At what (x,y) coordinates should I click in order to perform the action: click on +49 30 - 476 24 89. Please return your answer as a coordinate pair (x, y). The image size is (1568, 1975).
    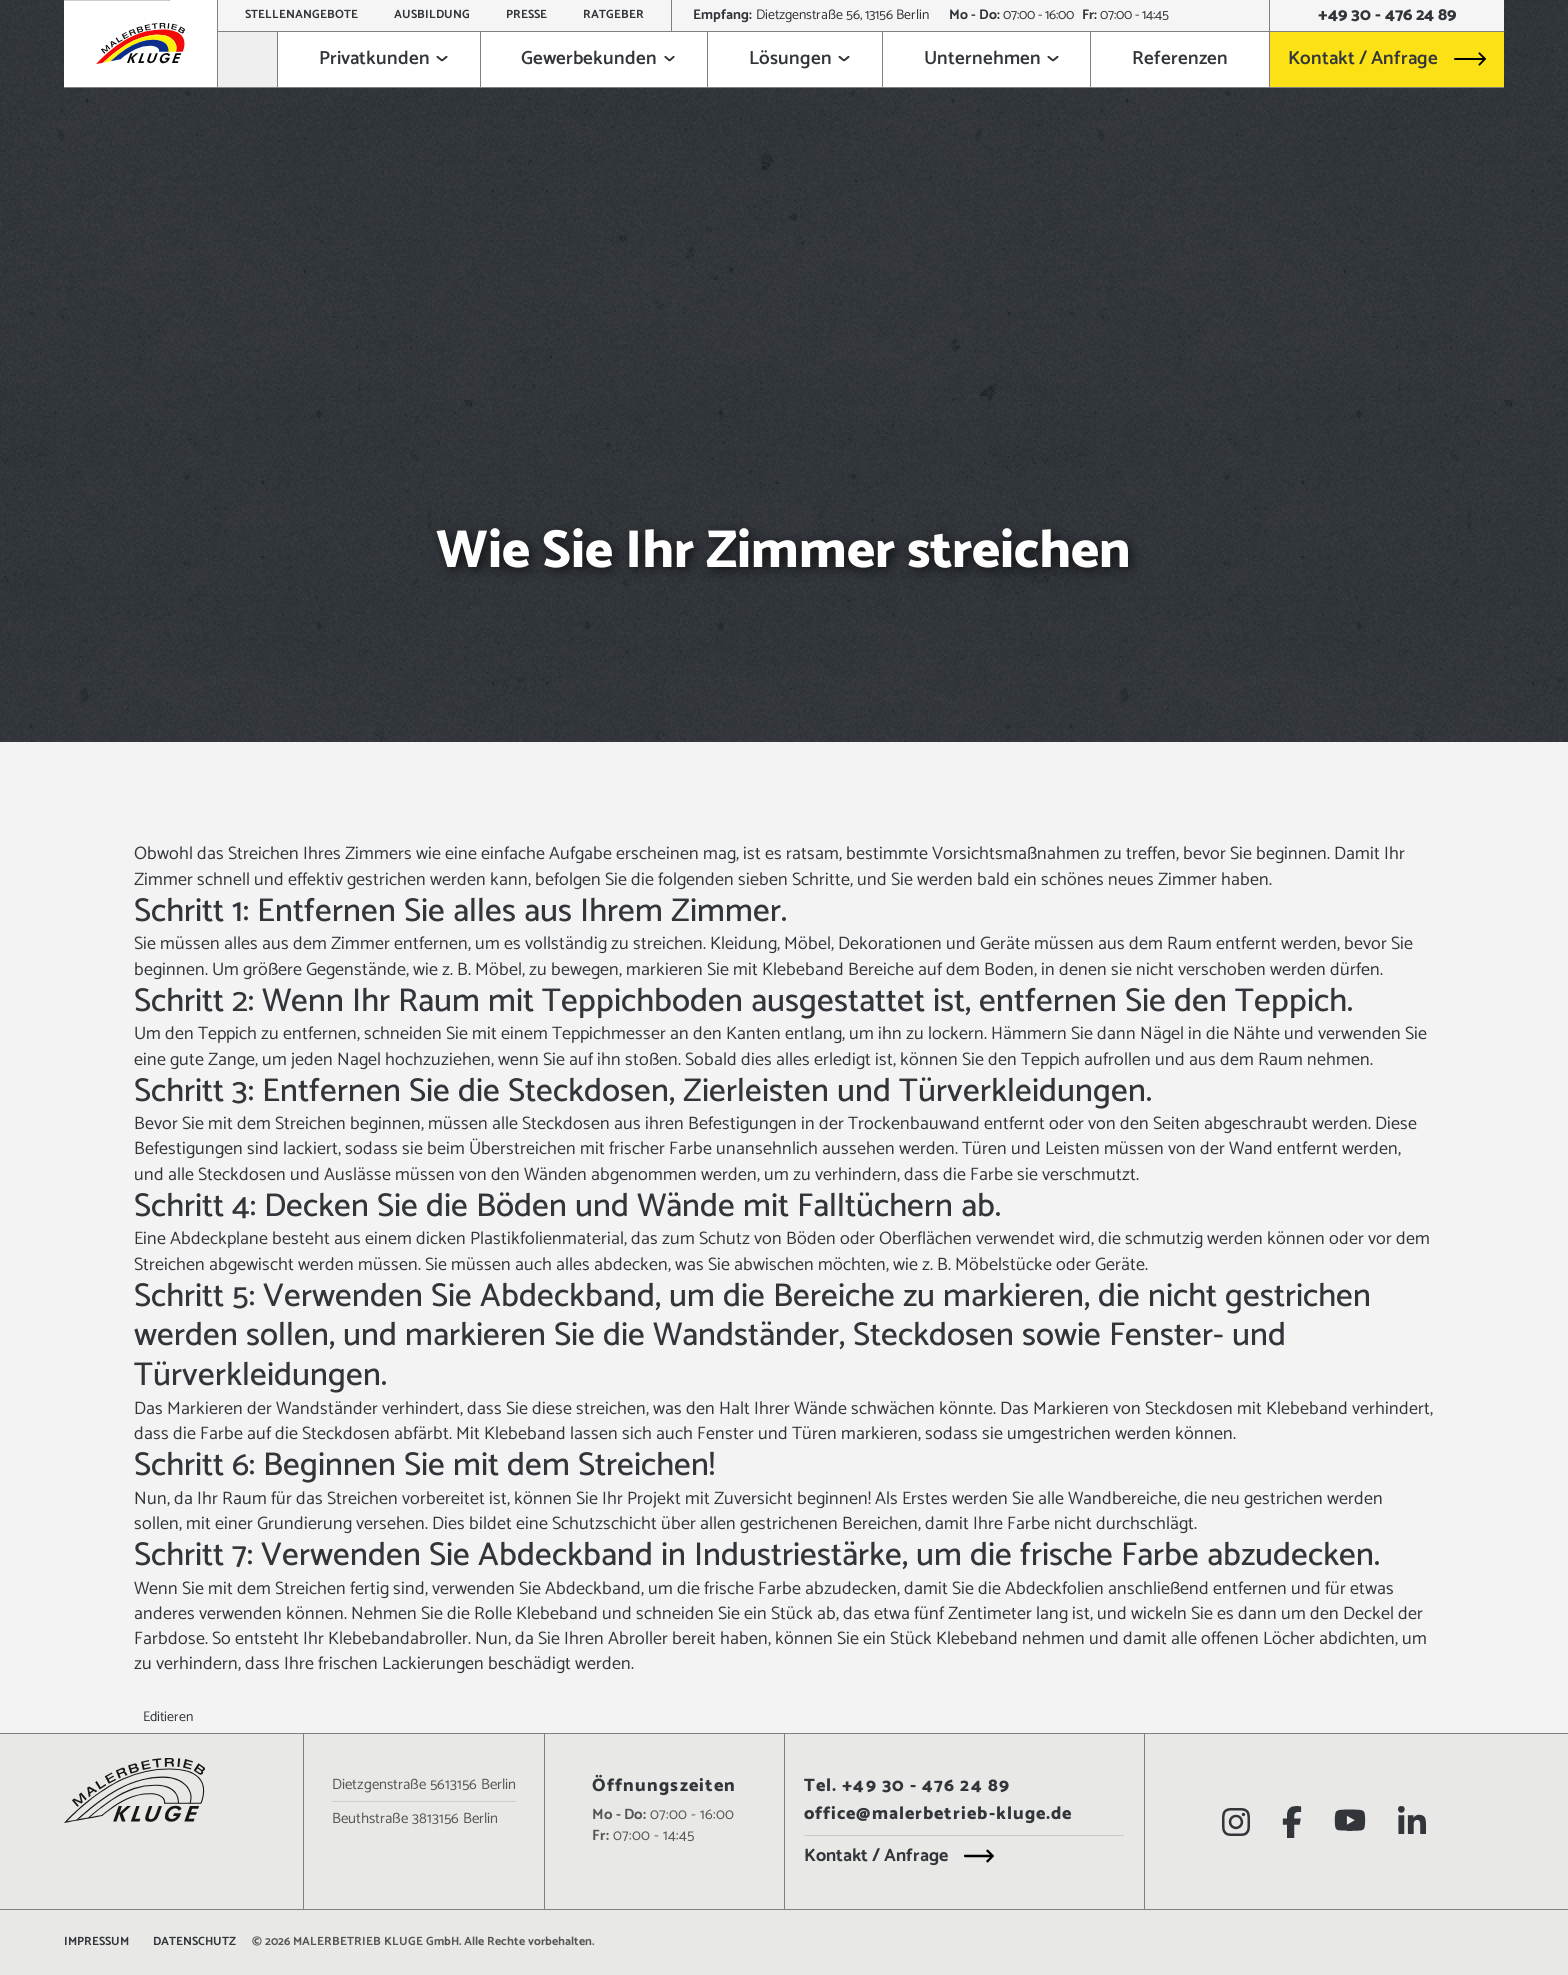
    Looking at the image, I should click on (1387, 16).